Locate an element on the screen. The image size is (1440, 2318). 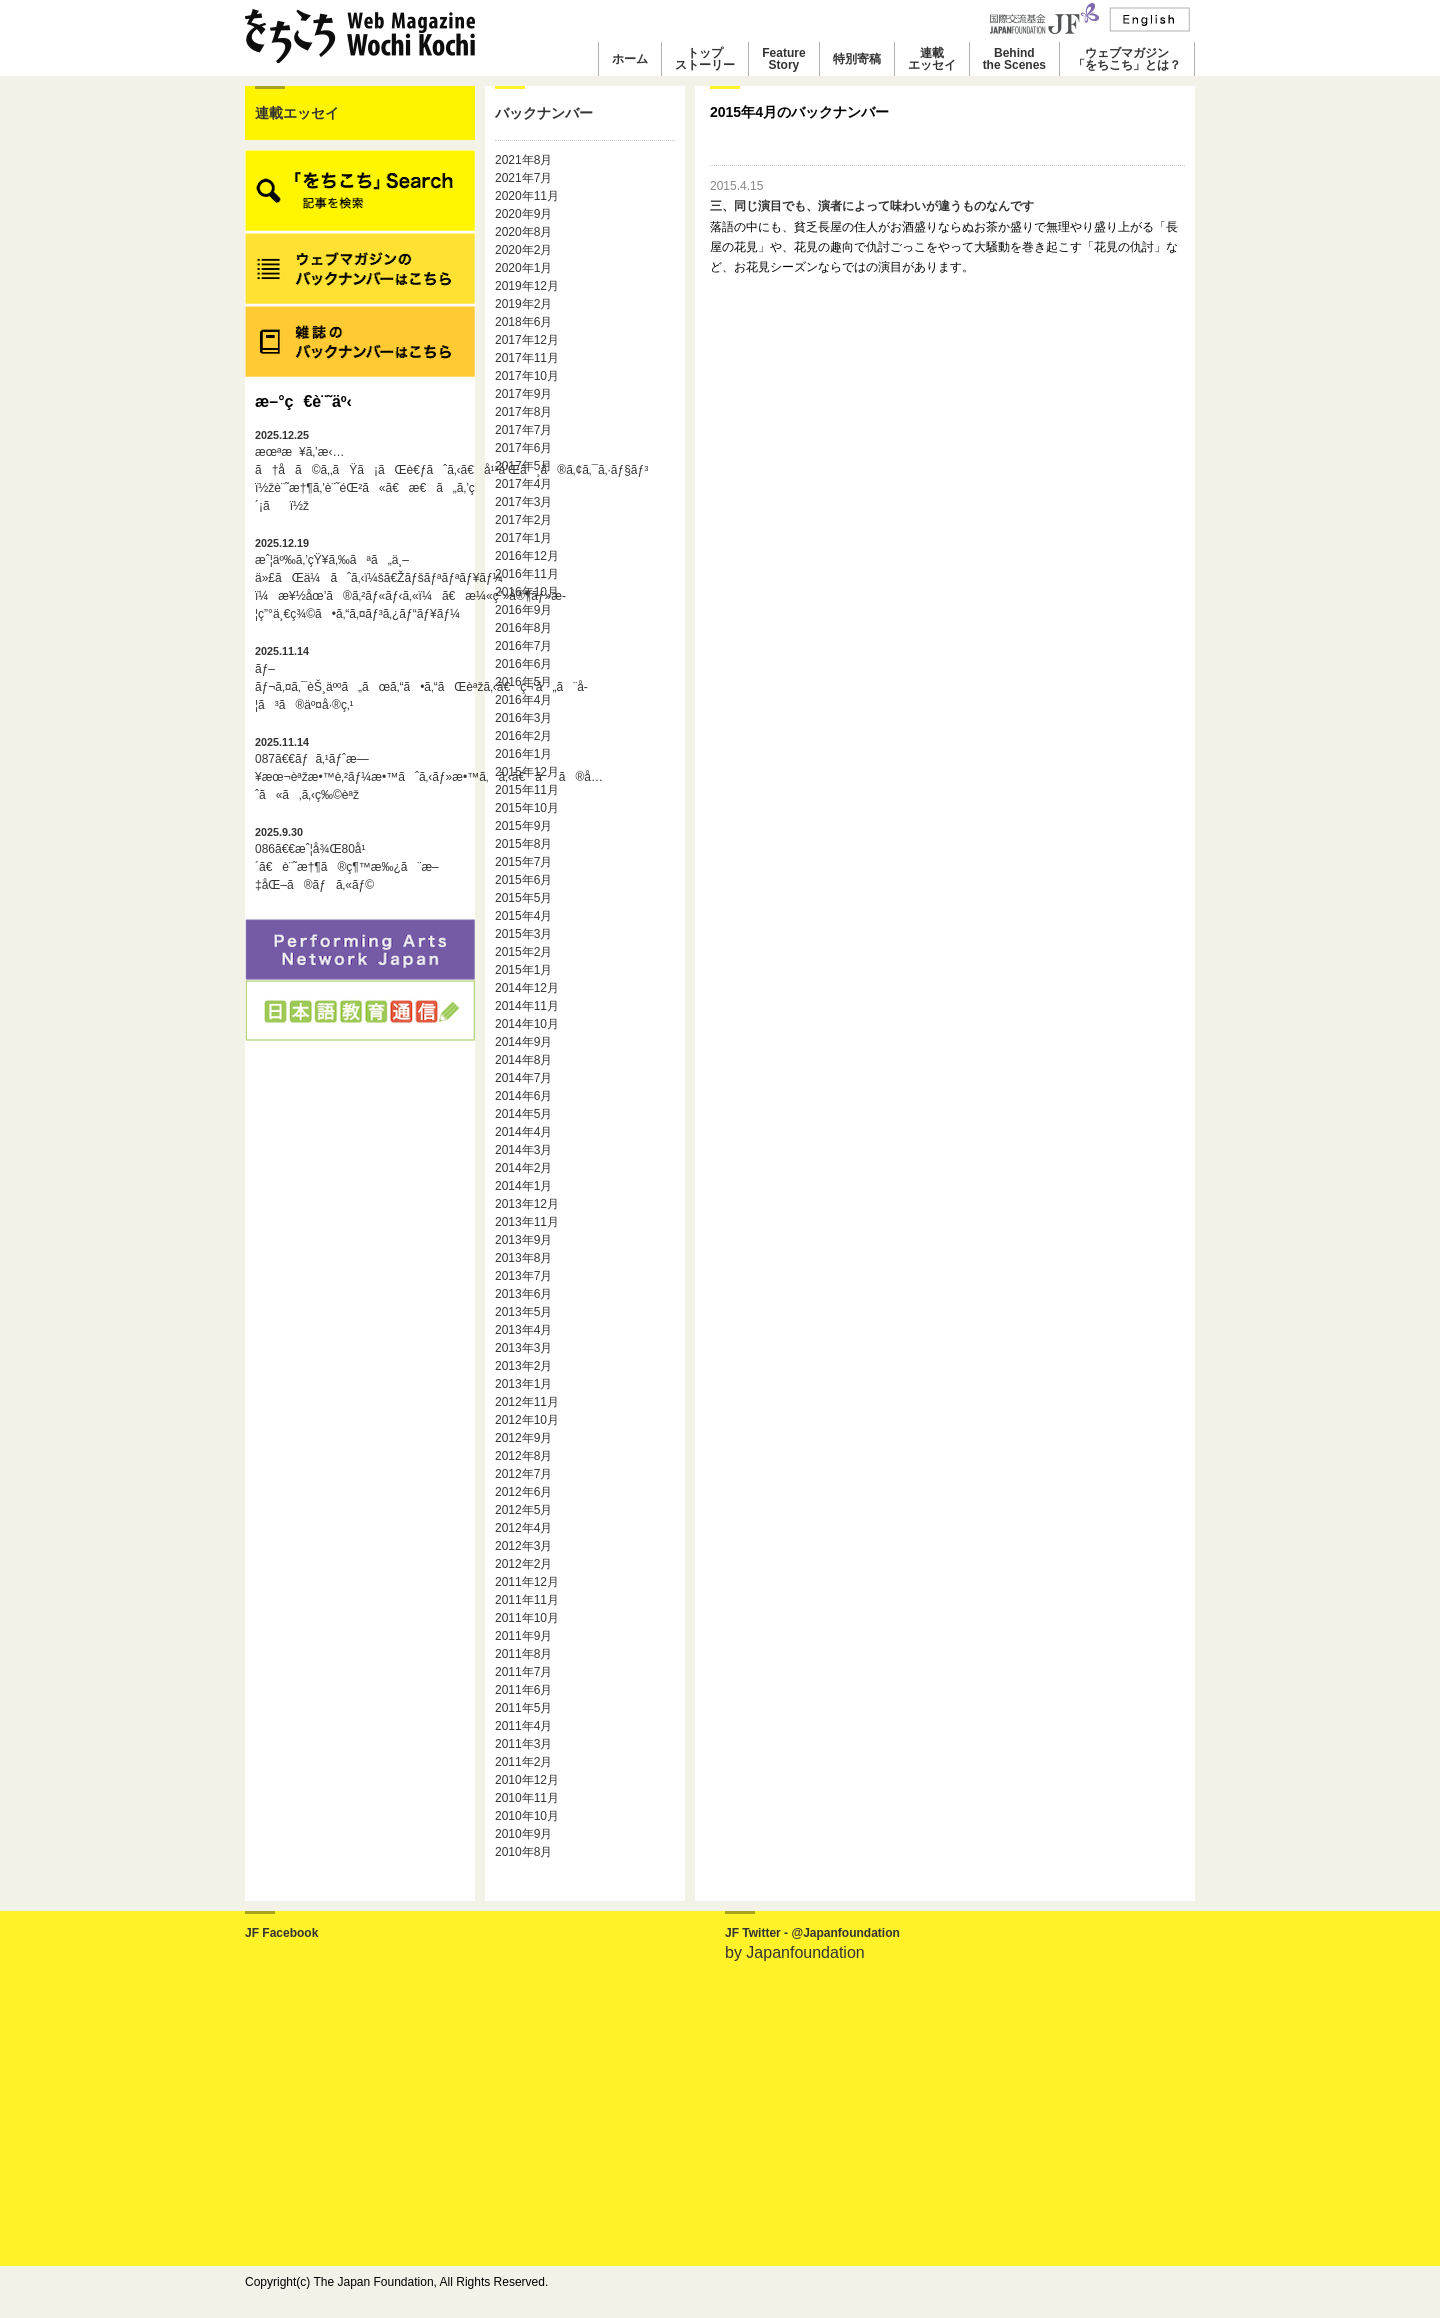
2010年10月 is located at coordinates (527, 1816).